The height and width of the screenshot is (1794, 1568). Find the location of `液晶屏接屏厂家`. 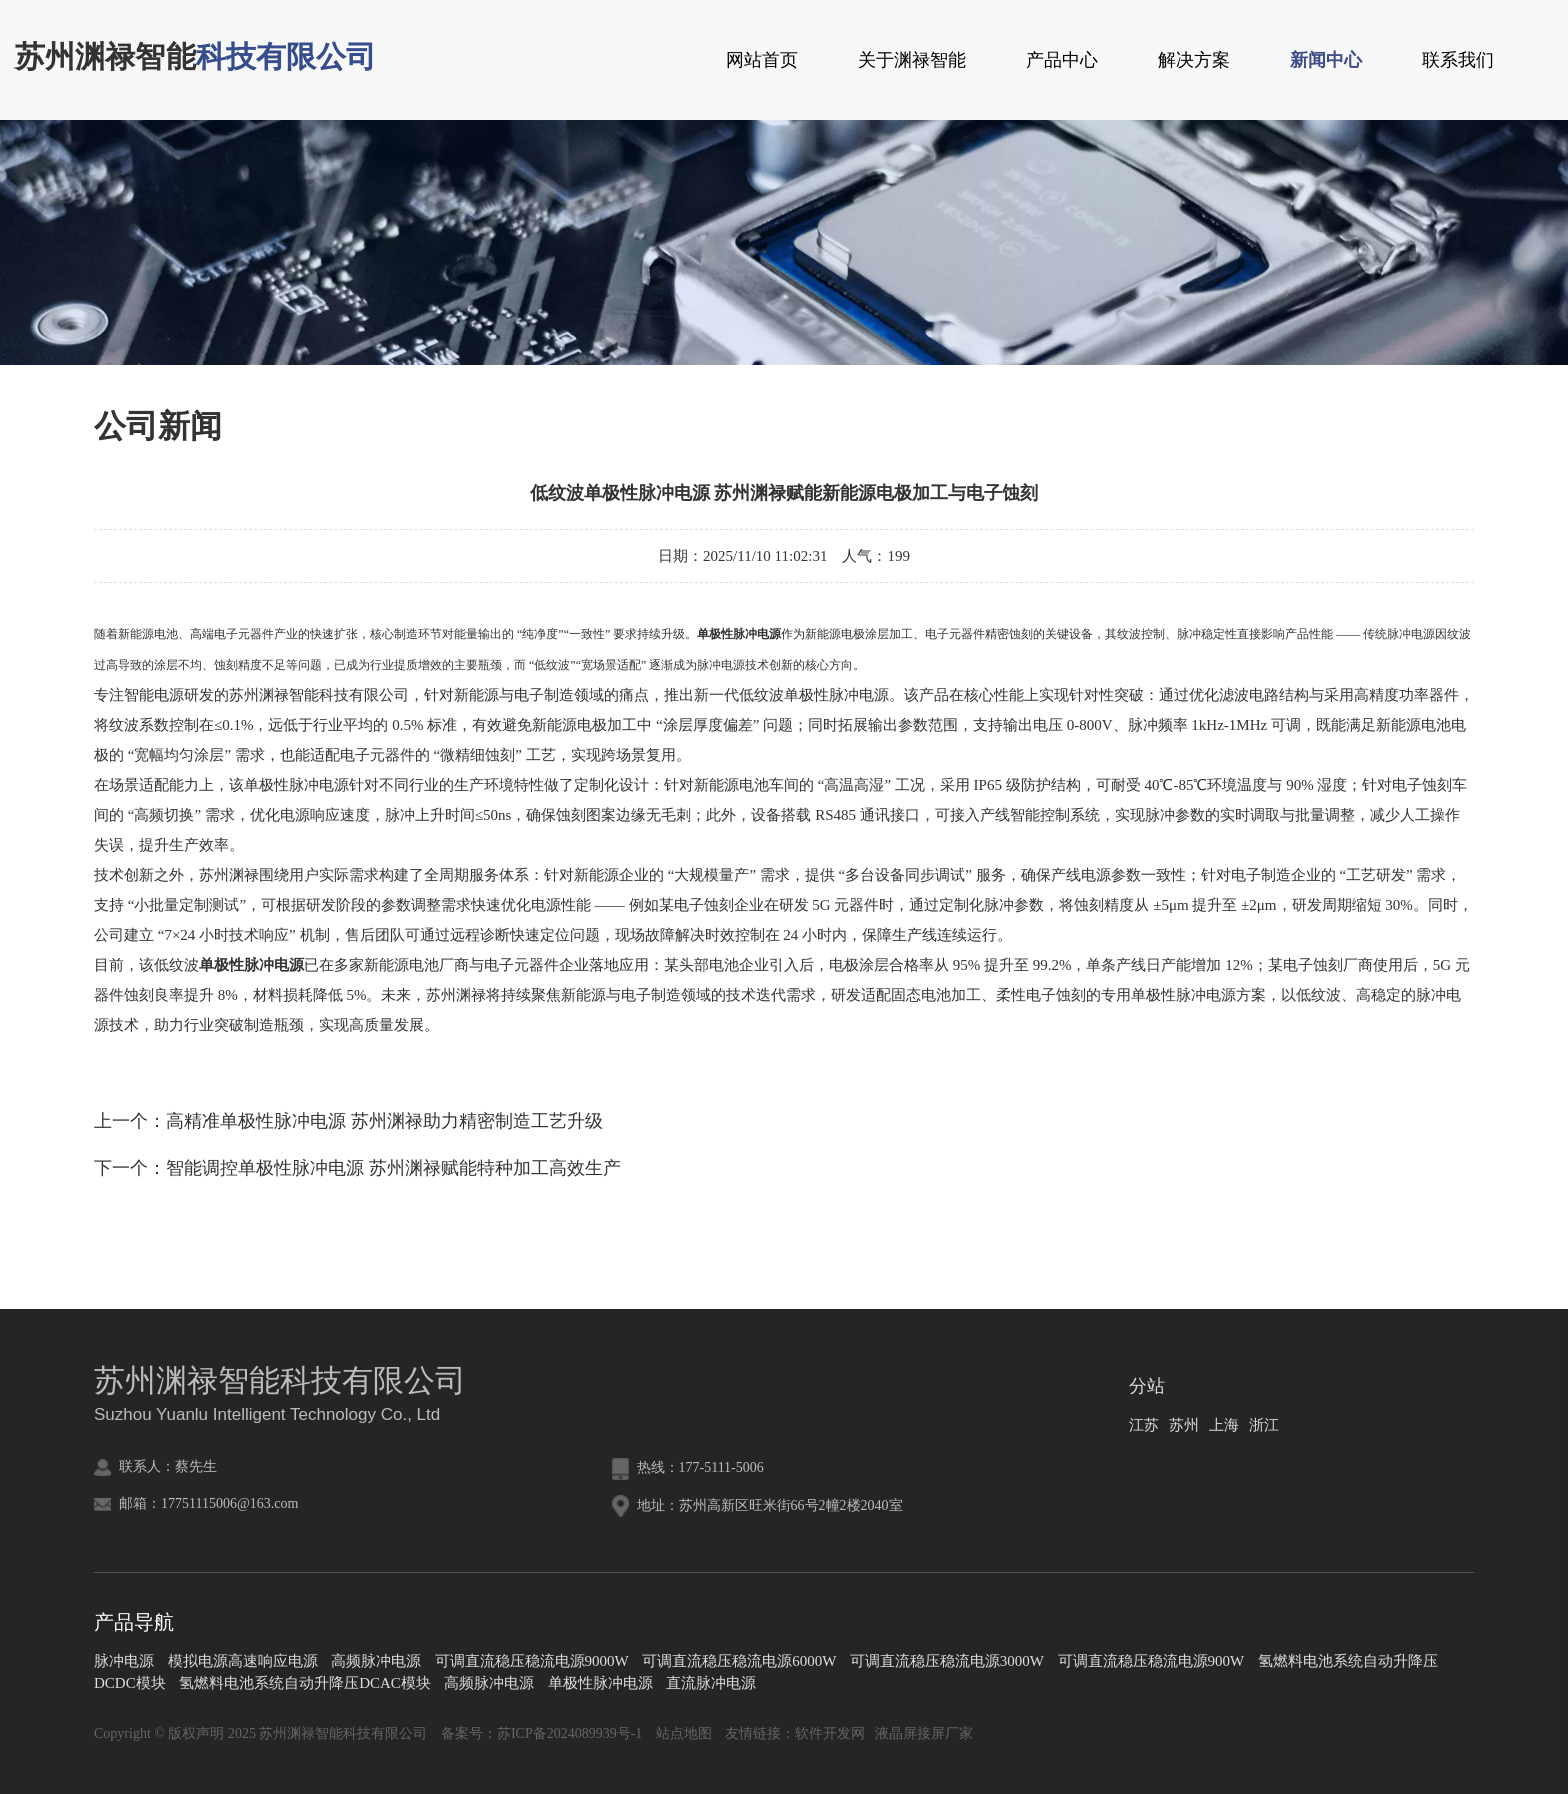

液晶屏接屏厂家 is located at coordinates (924, 1733).